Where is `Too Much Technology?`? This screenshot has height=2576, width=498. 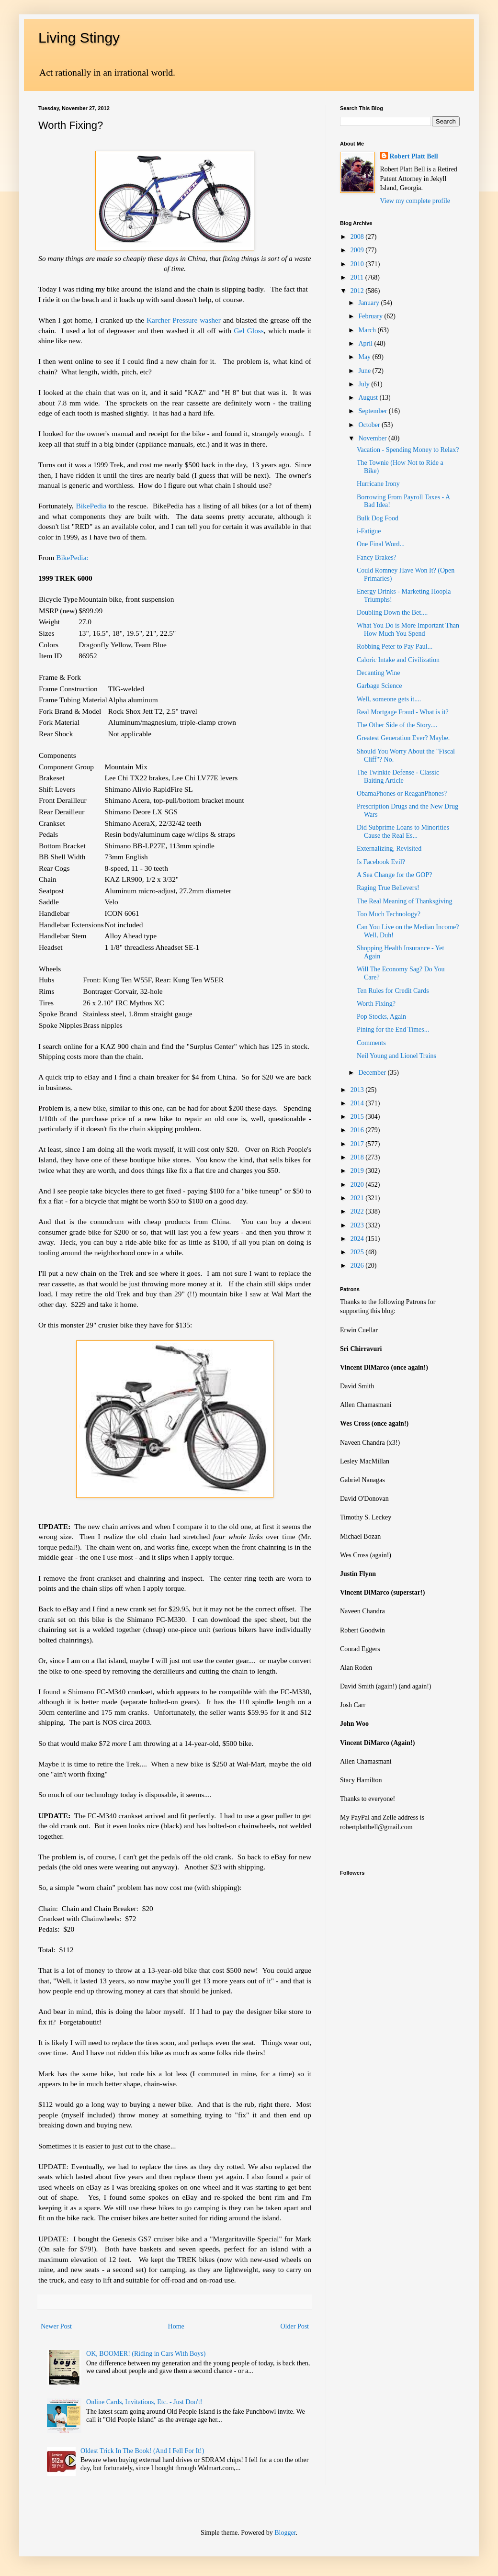
Too Much Technology? is located at coordinates (388, 914).